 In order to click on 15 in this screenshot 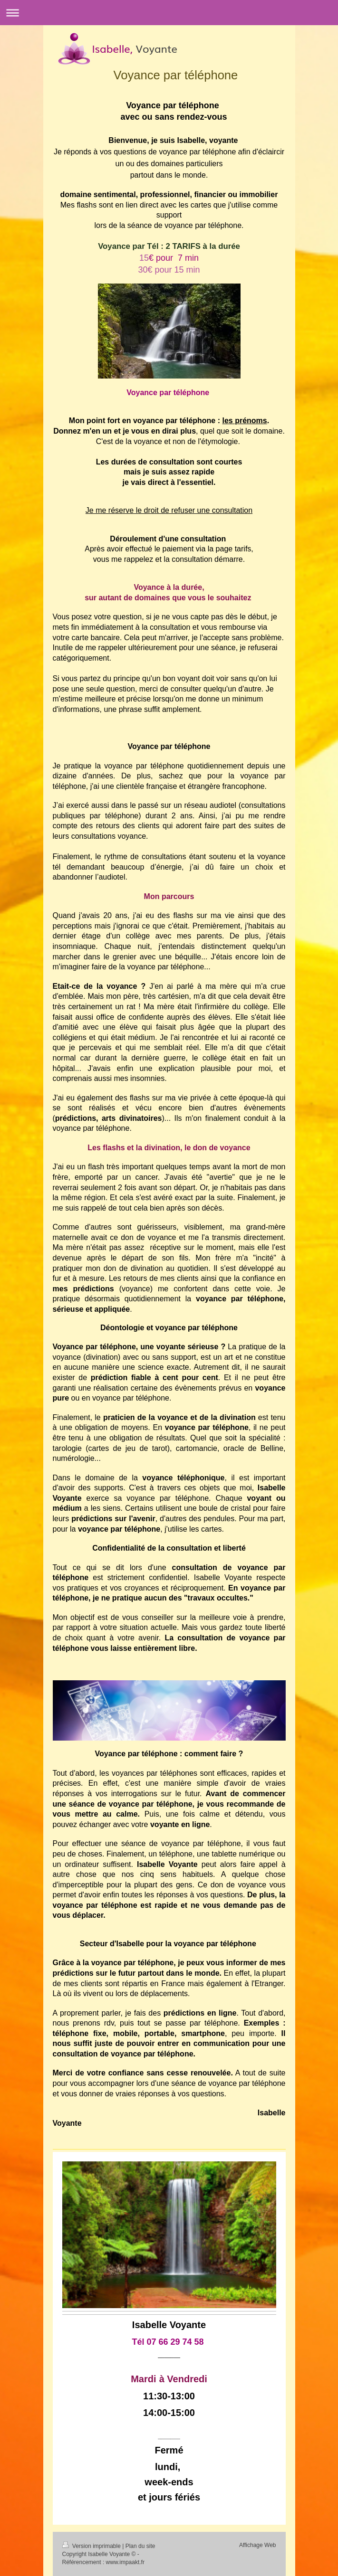, I will do `click(168, 258)`.